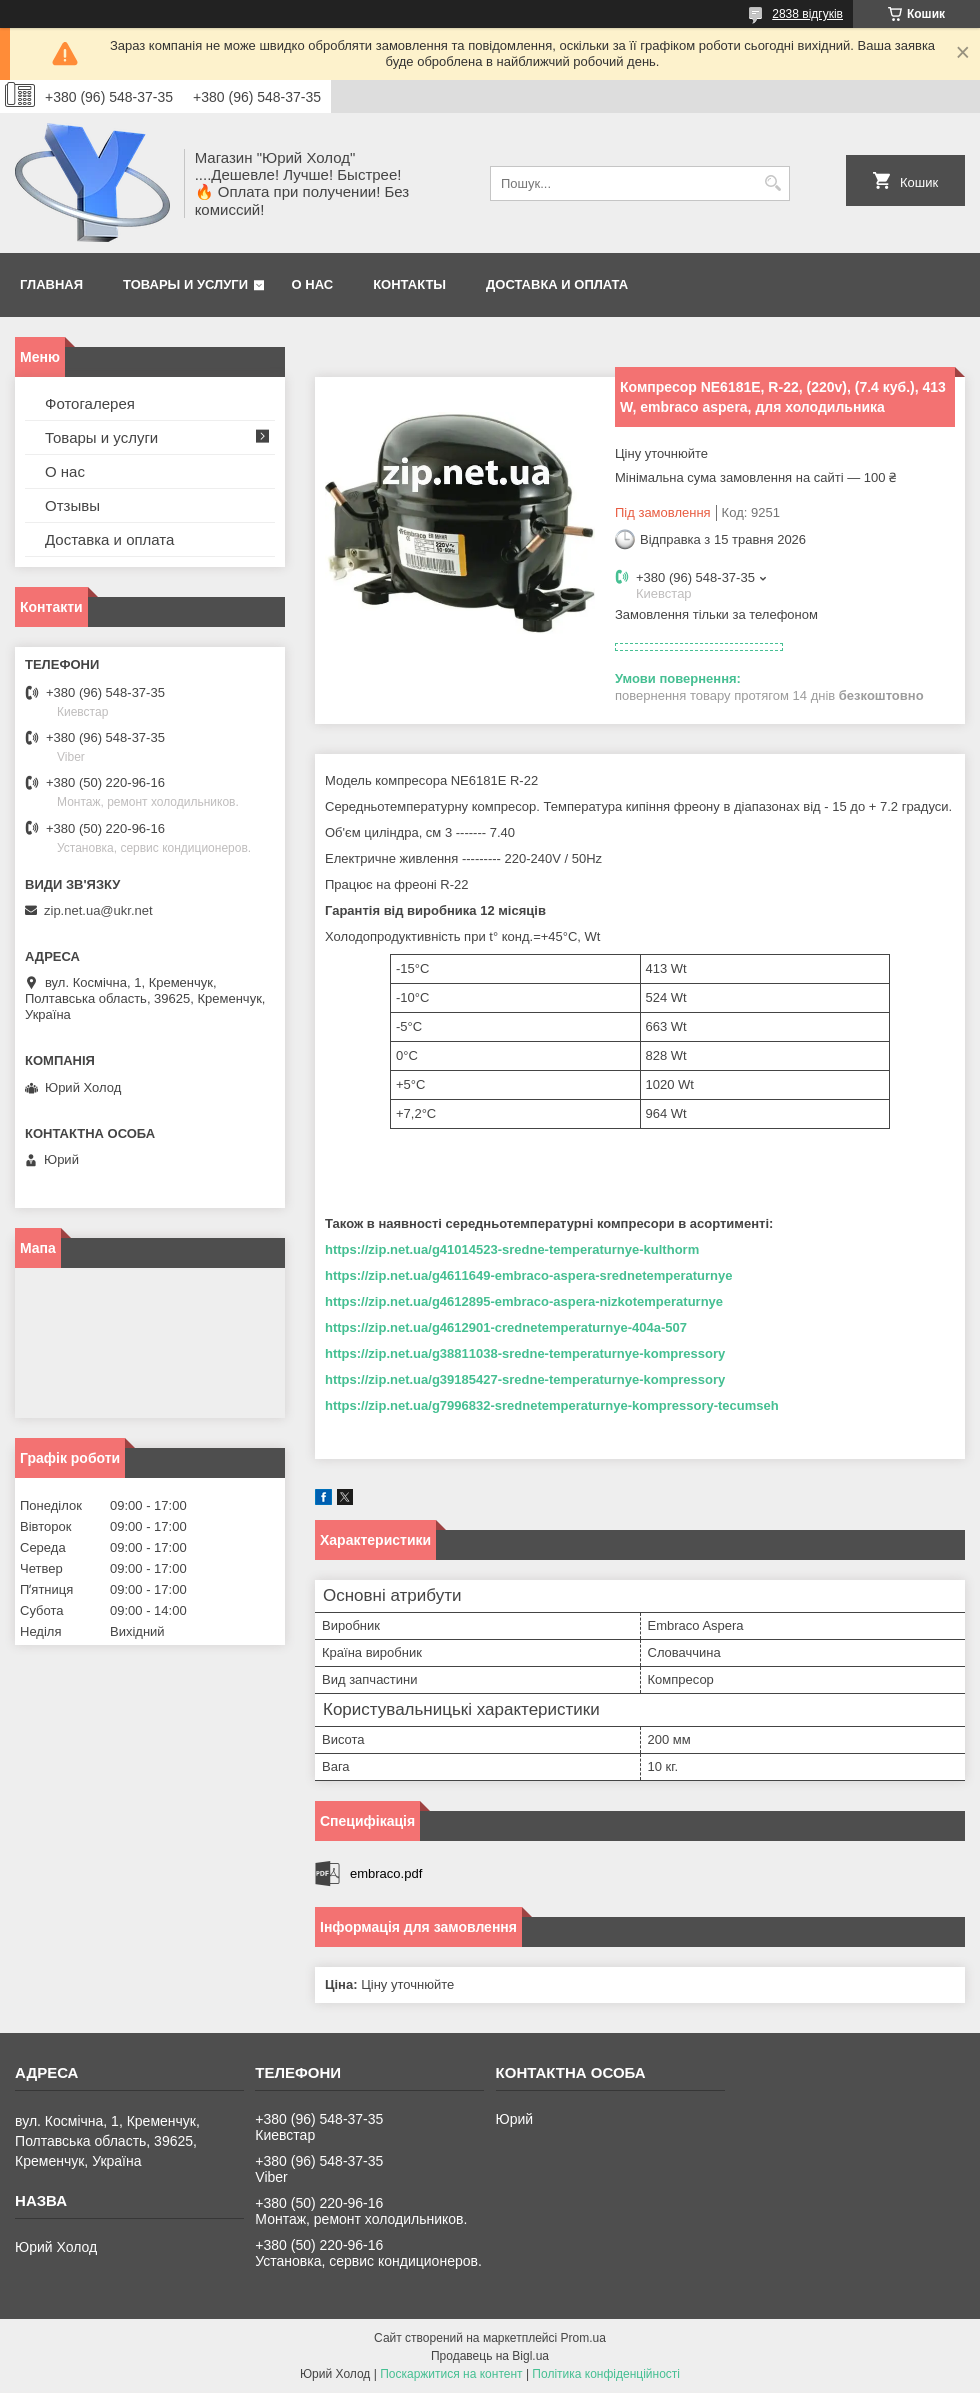 The width and height of the screenshot is (980, 2393). Describe the element at coordinates (557, 284) in the screenshot. I see `Доставка и оплата` at that location.